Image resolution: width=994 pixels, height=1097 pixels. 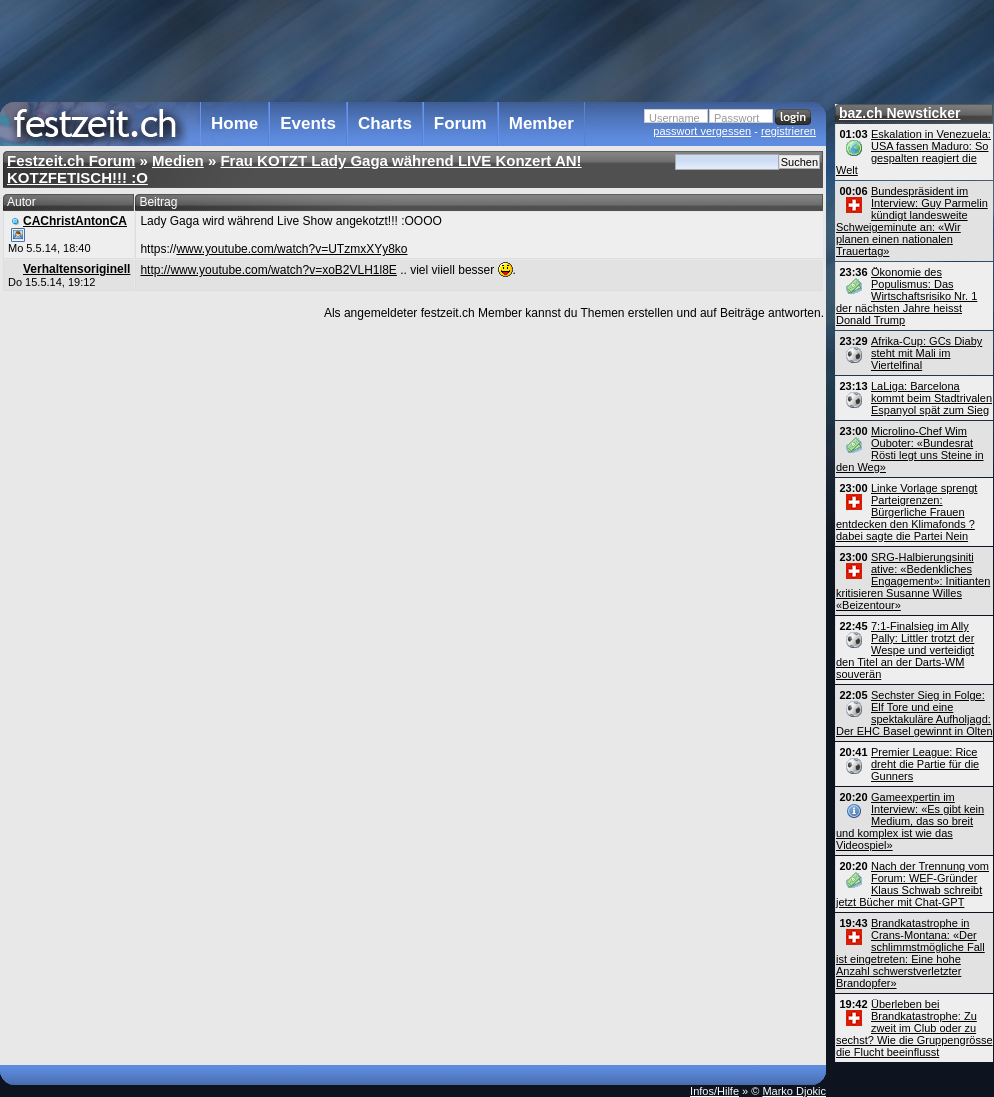 I want to click on www.youtube.com/watch?v=UTzmxXYy8ko, so click(x=291, y=249).